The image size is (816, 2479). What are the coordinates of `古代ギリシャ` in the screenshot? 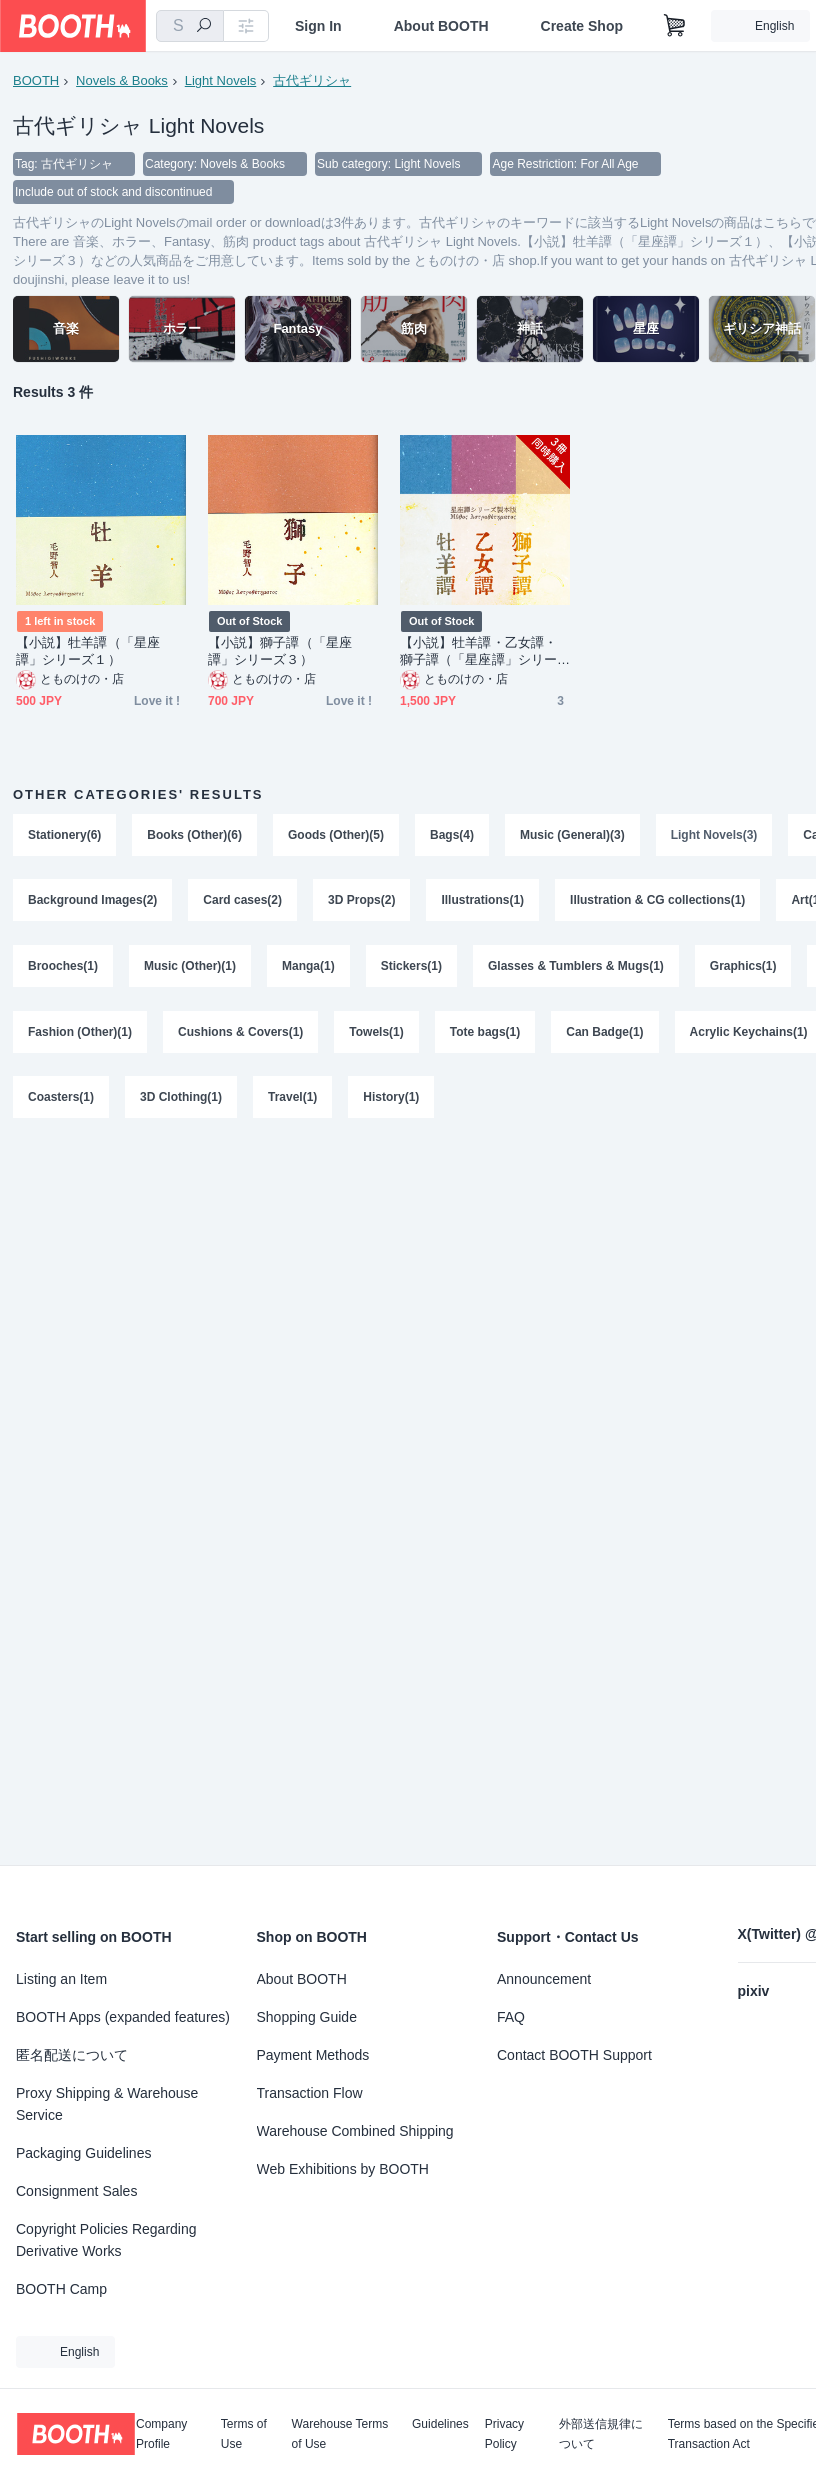 It's located at (312, 80).